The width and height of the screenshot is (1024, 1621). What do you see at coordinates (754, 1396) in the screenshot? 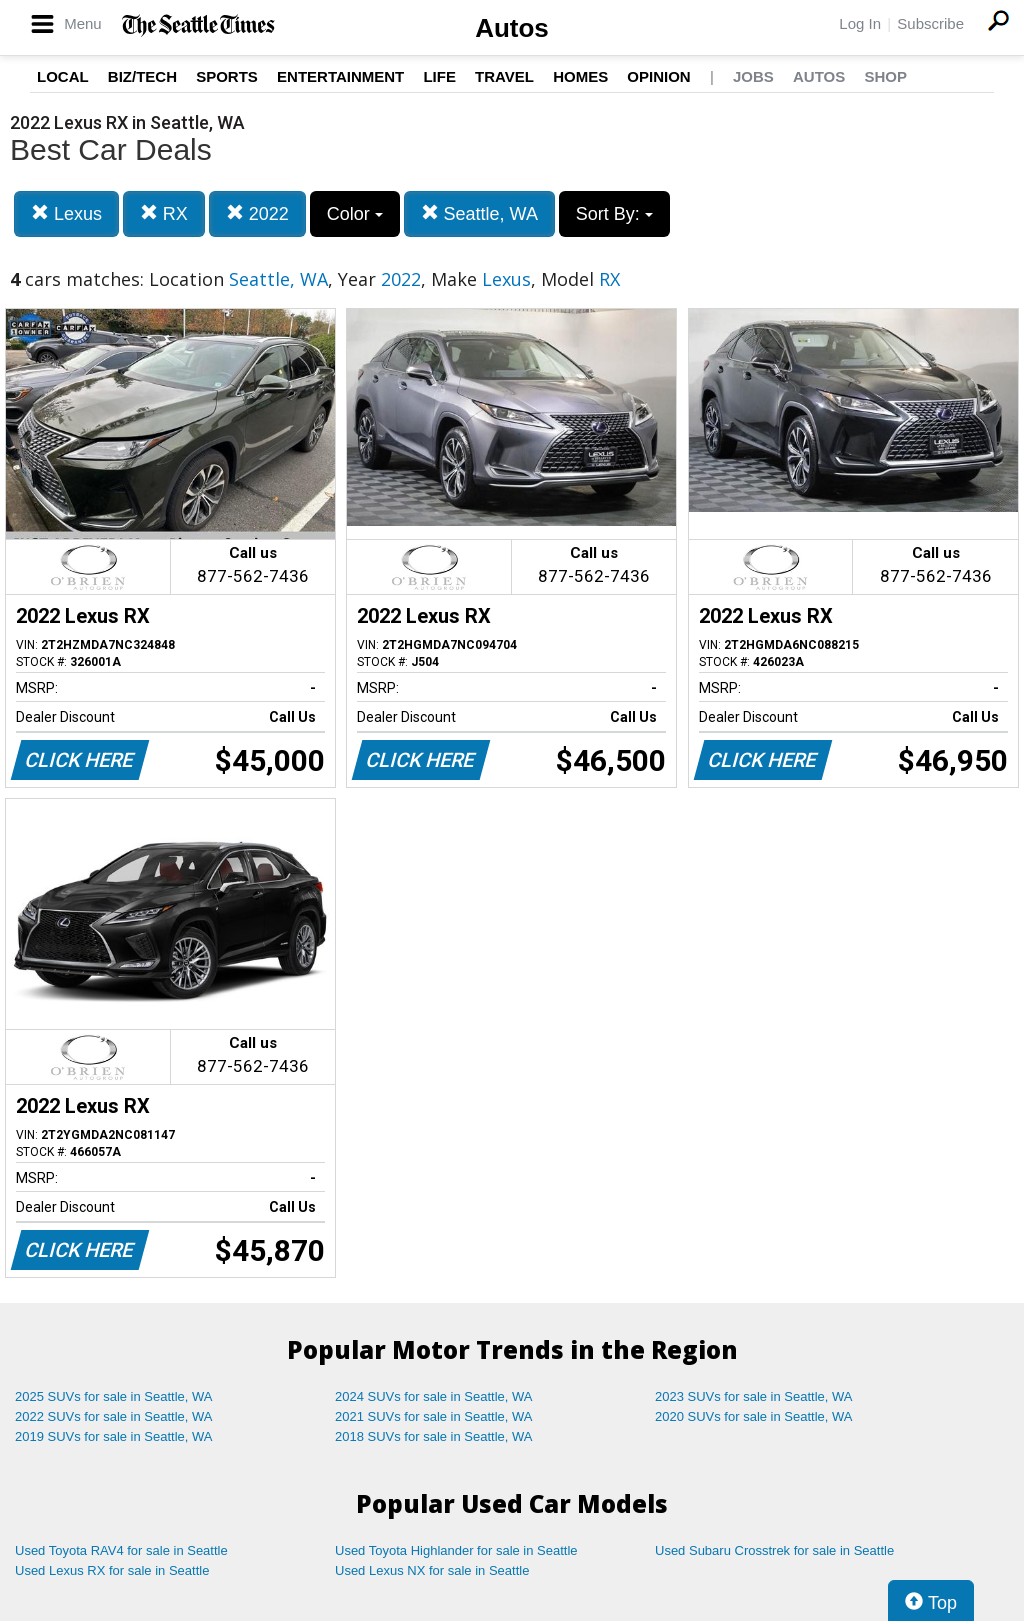
I see `2023 SUVs for sale in Seattle, WA` at bounding box center [754, 1396].